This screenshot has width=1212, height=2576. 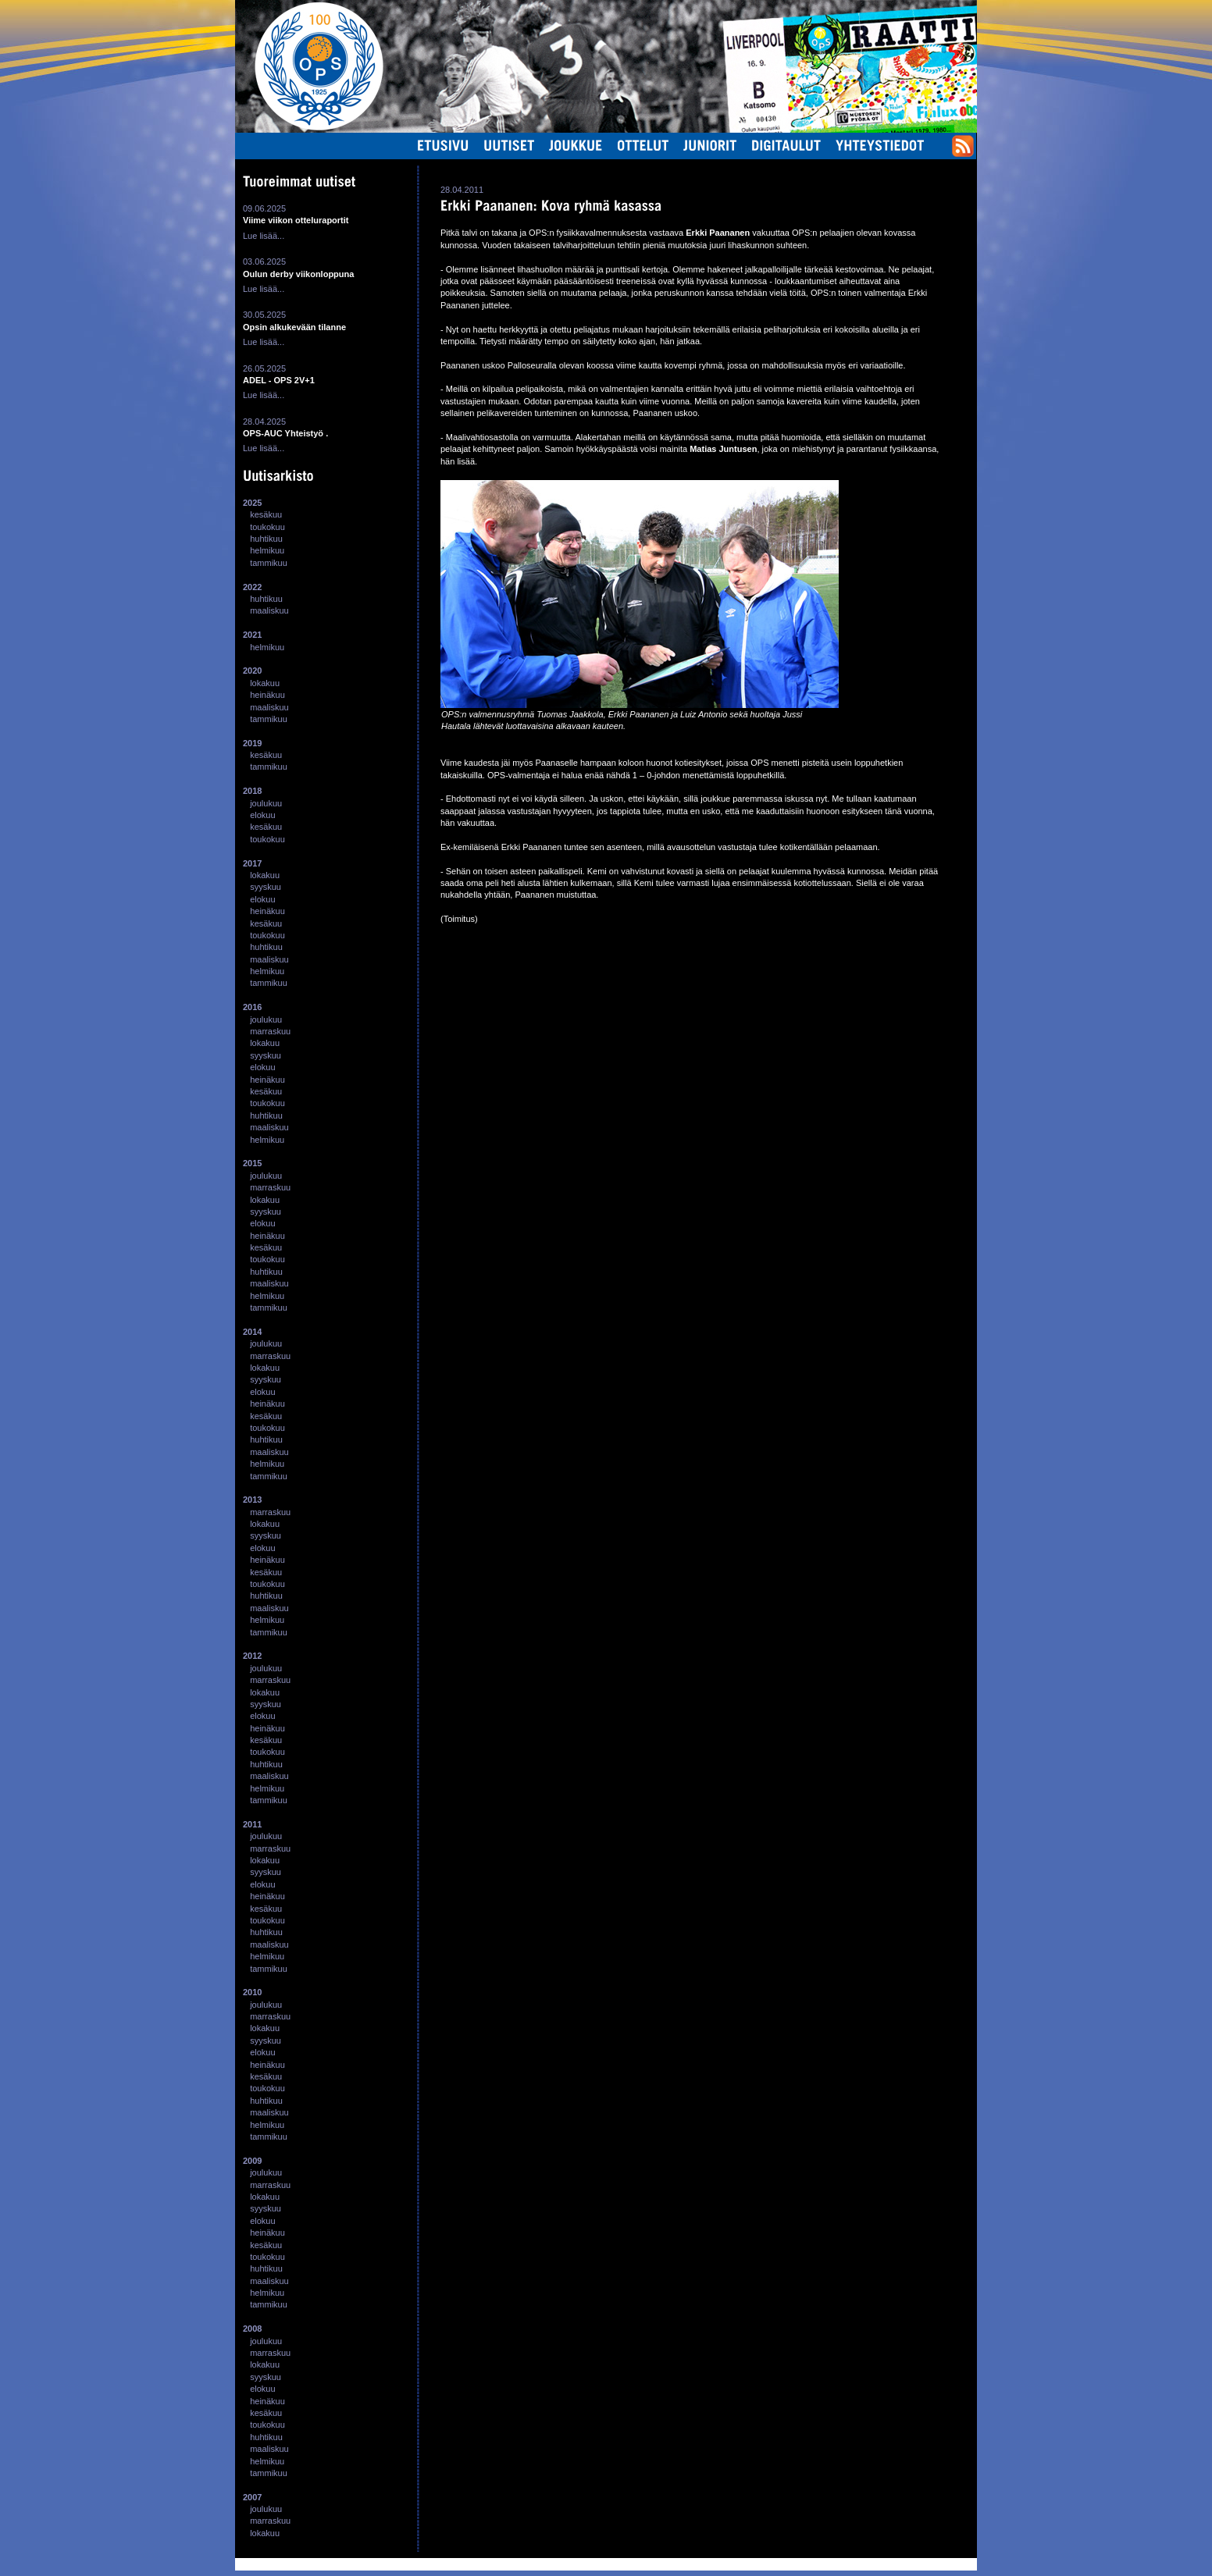 I want to click on 2012, so click(x=252, y=1655).